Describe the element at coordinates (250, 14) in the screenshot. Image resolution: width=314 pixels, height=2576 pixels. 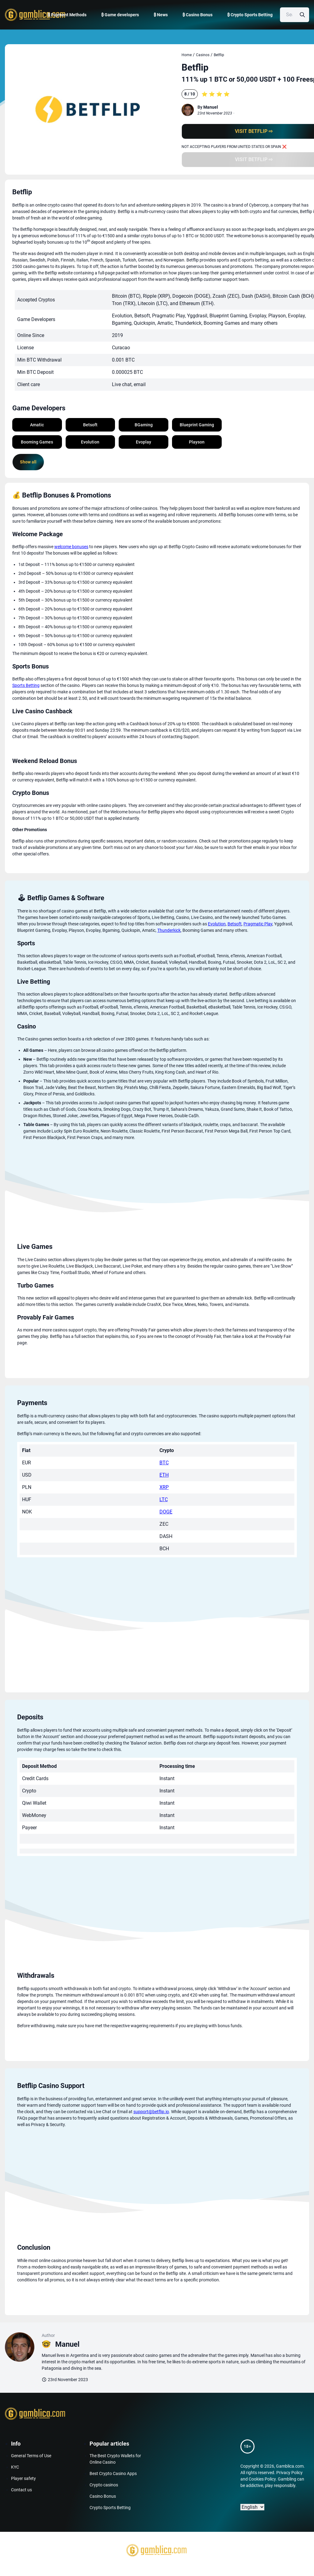
I see `₿ Crypto Sports Betting` at that location.